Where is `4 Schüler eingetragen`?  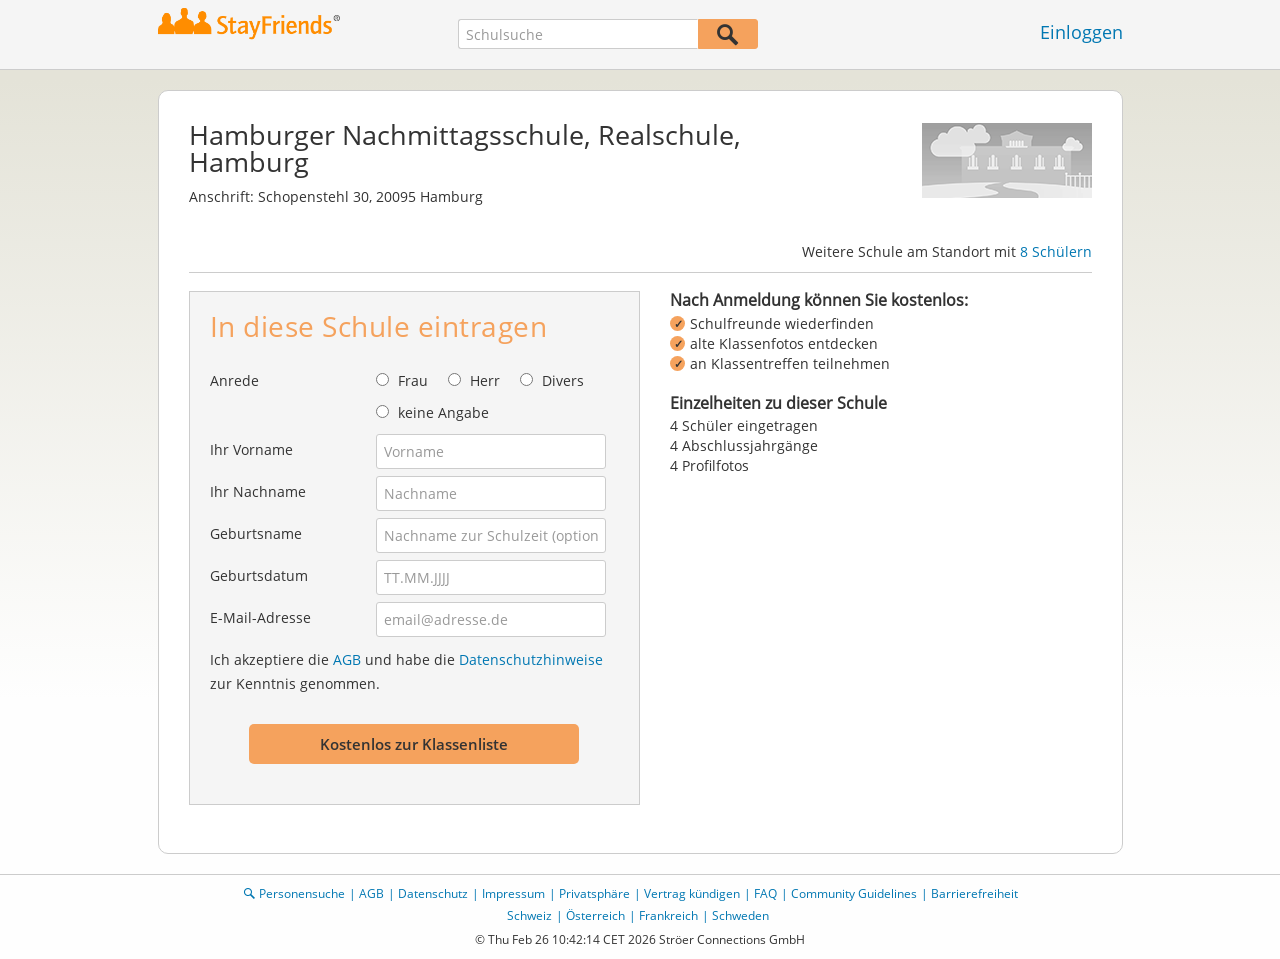
4 Schüler eingetragen is located at coordinates (744, 425).